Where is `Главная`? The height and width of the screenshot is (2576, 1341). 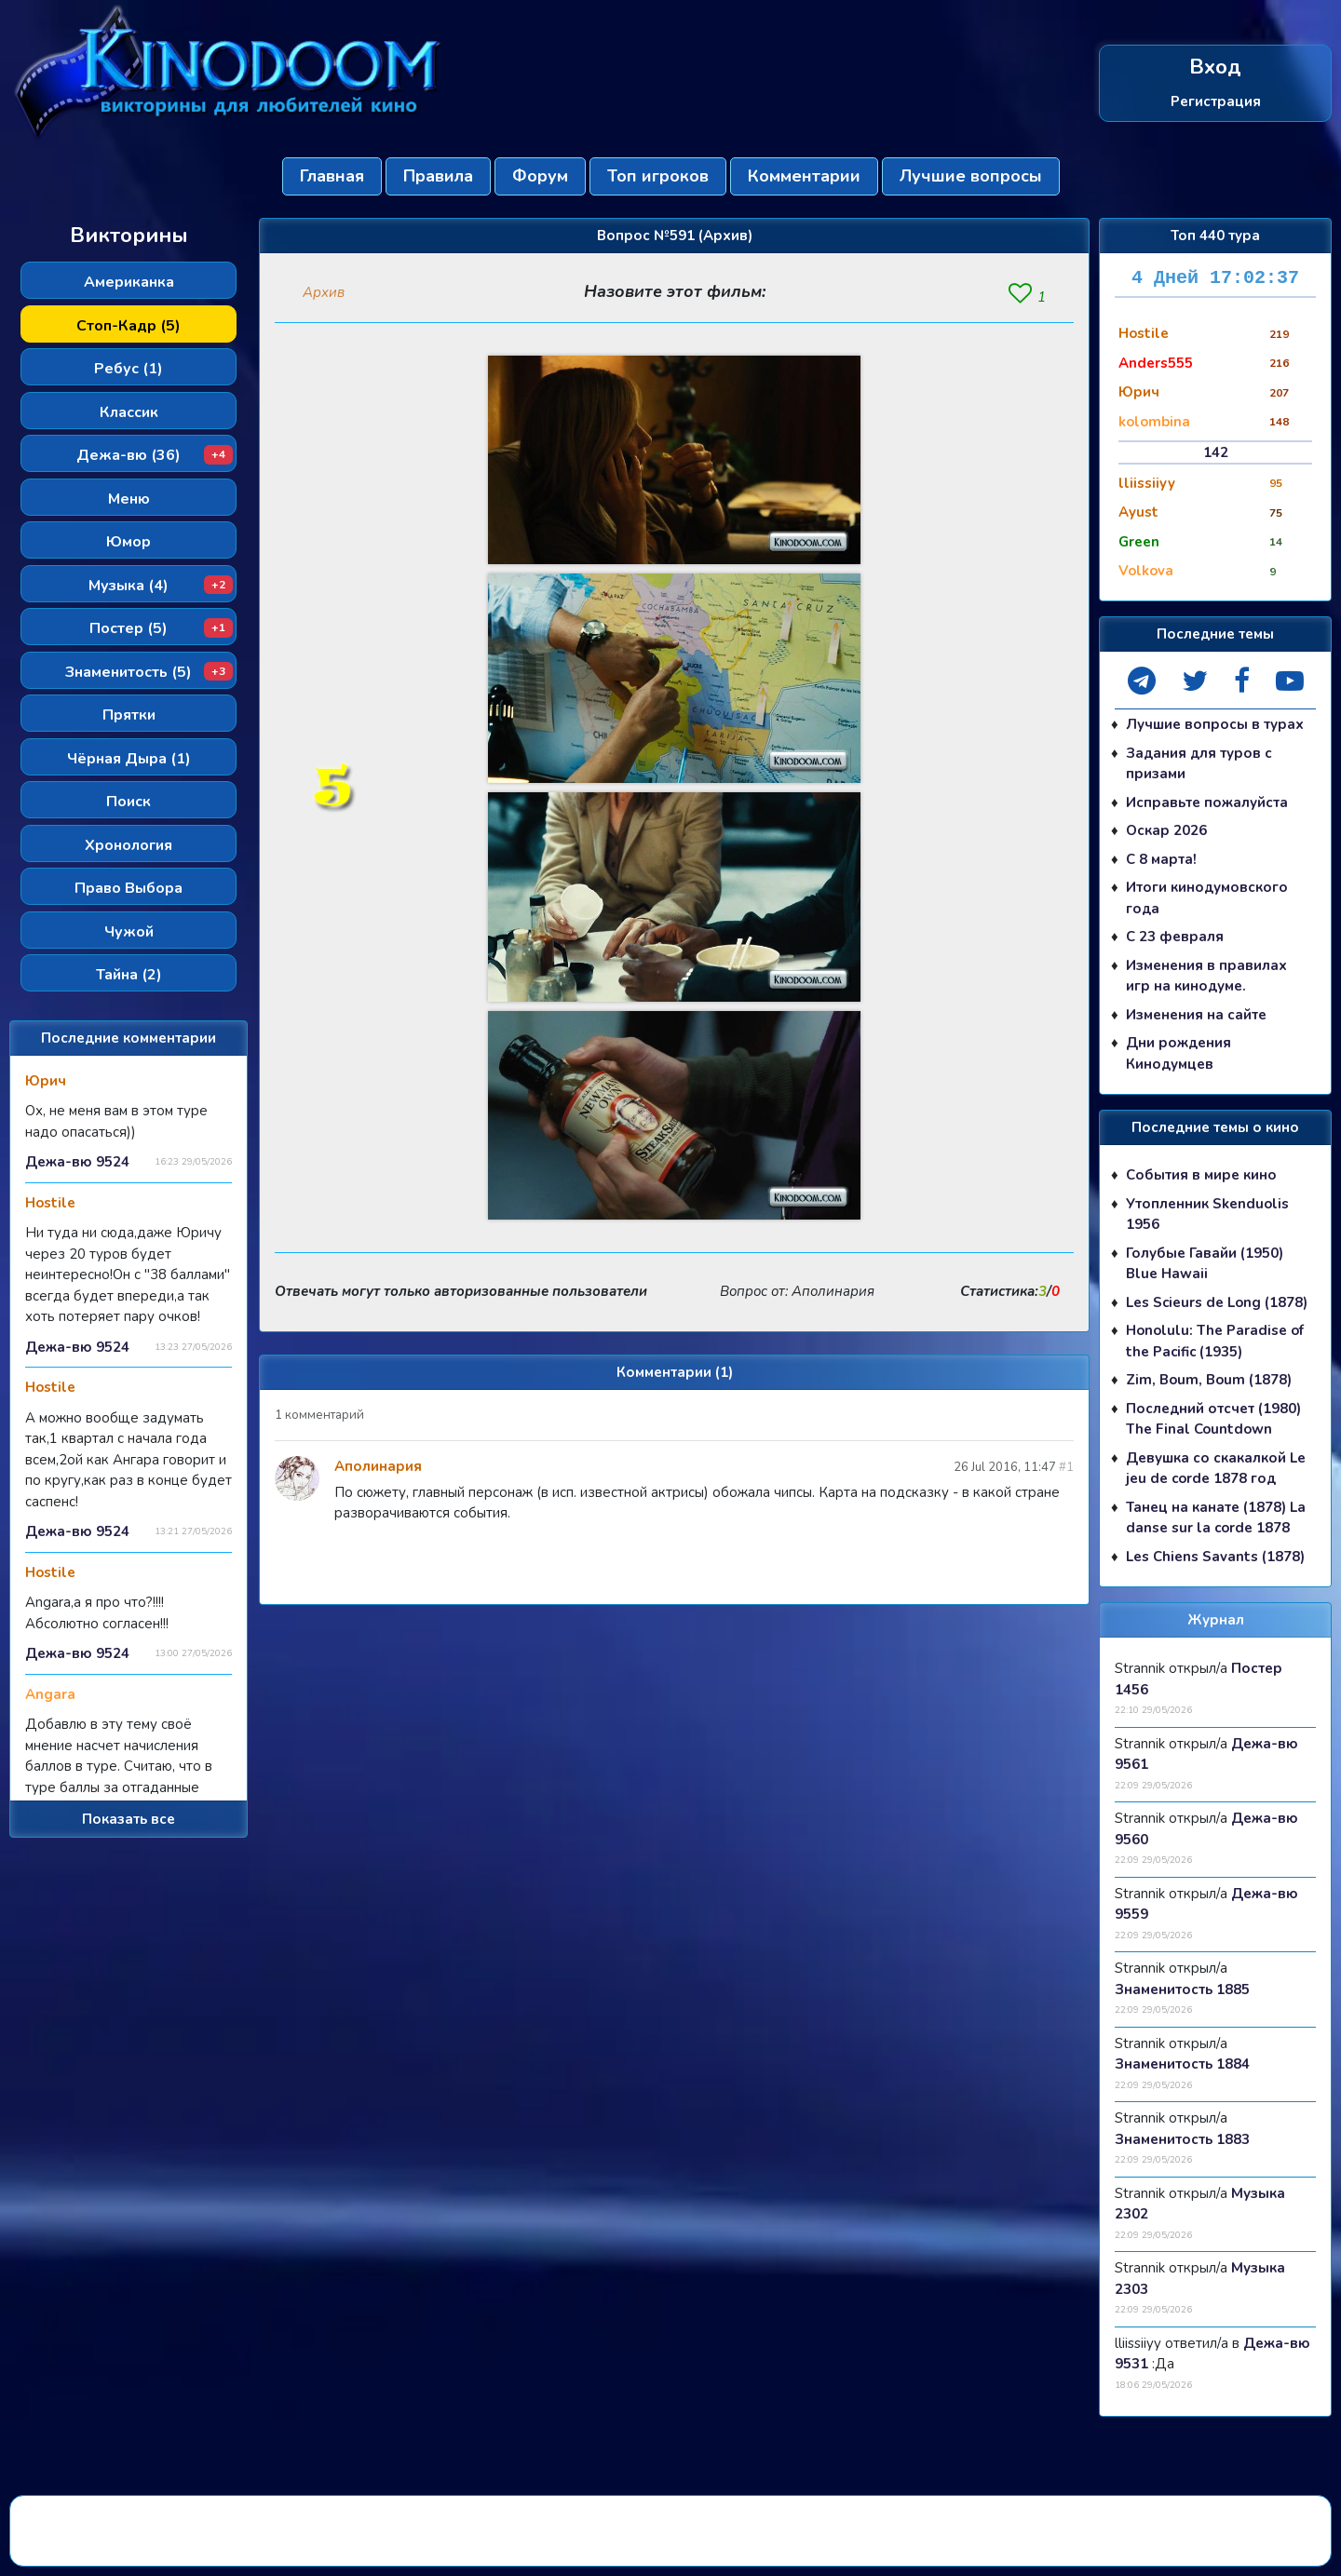
Главная is located at coordinates (332, 176).